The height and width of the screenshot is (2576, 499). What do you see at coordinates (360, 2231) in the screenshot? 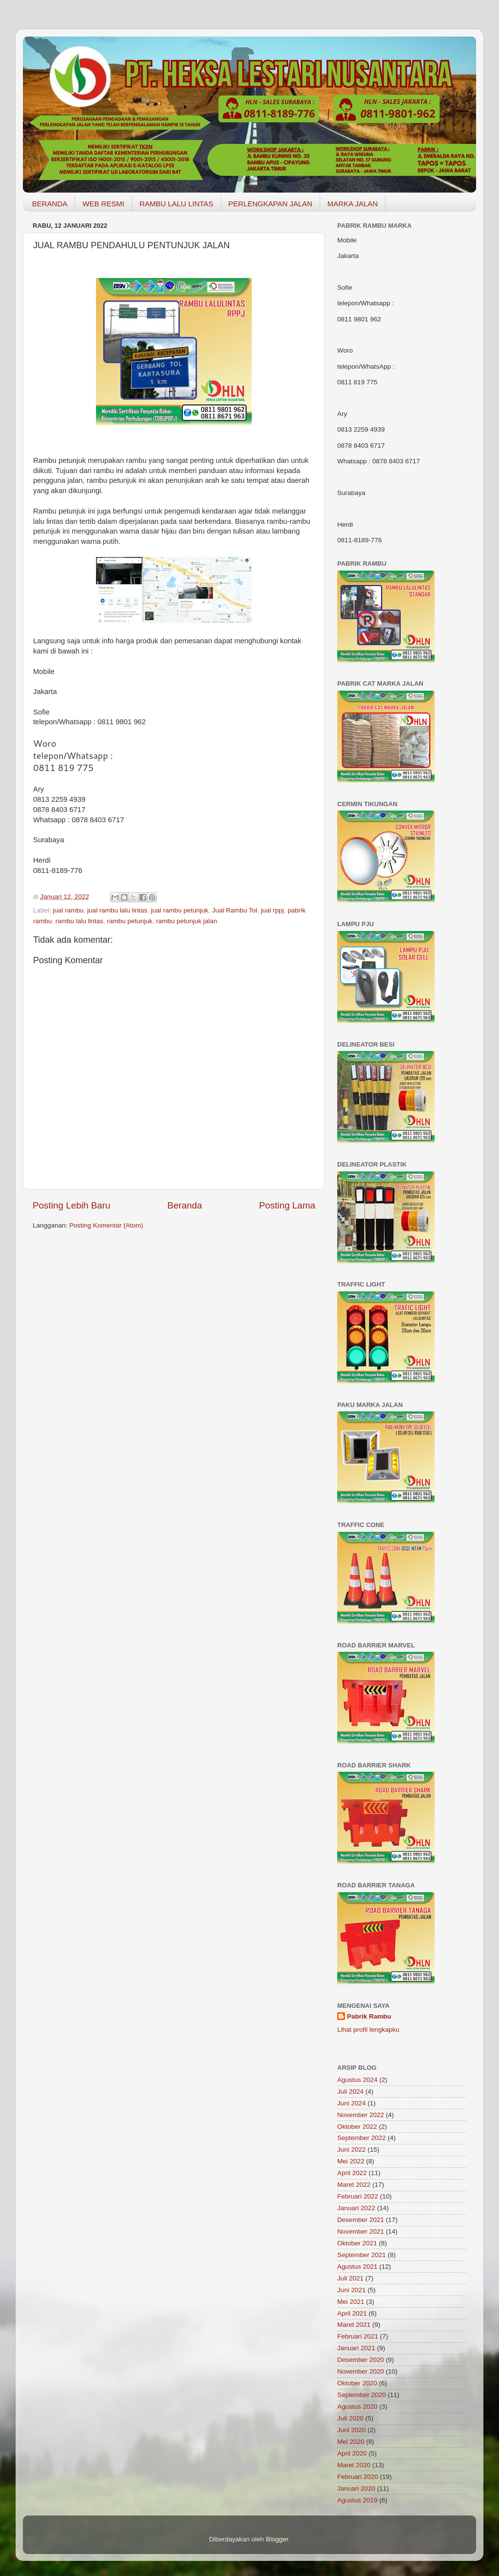
I see `November 2021` at bounding box center [360, 2231].